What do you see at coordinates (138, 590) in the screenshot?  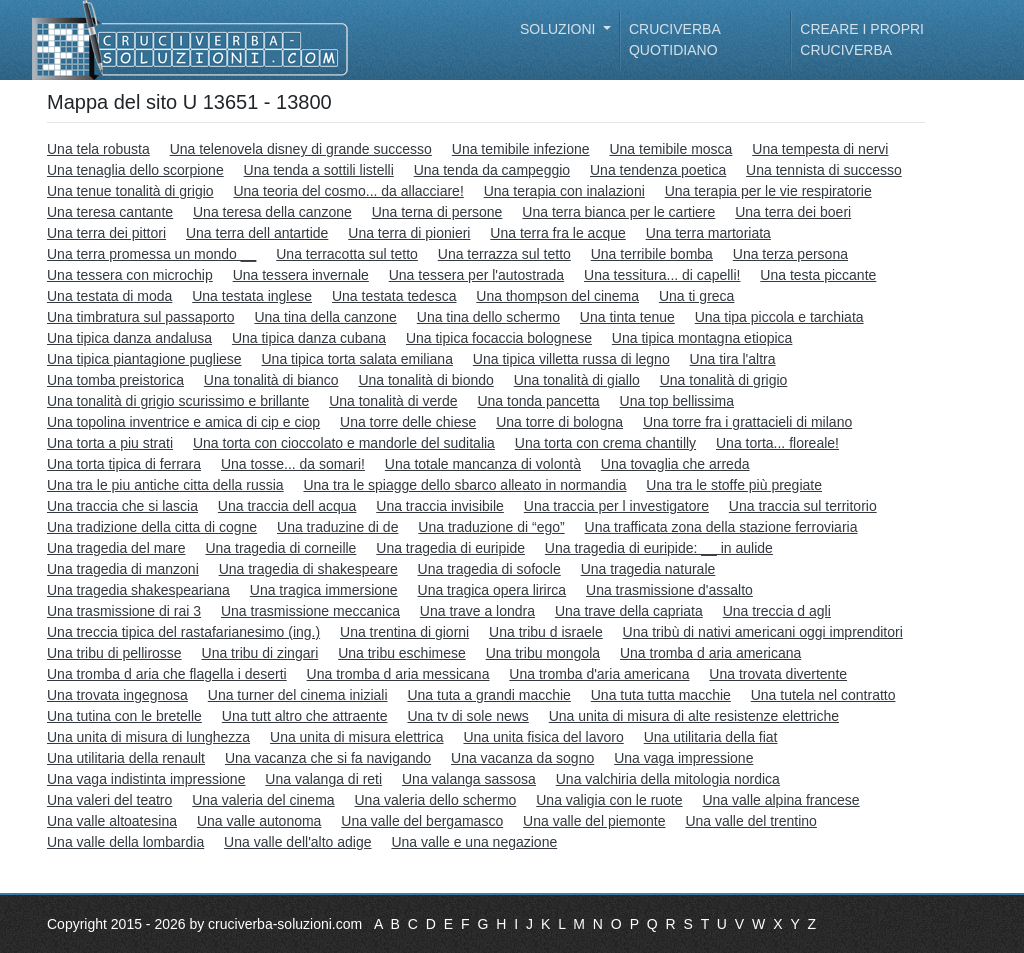 I see `Una tragedia shakespeariana` at bounding box center [138, 590].